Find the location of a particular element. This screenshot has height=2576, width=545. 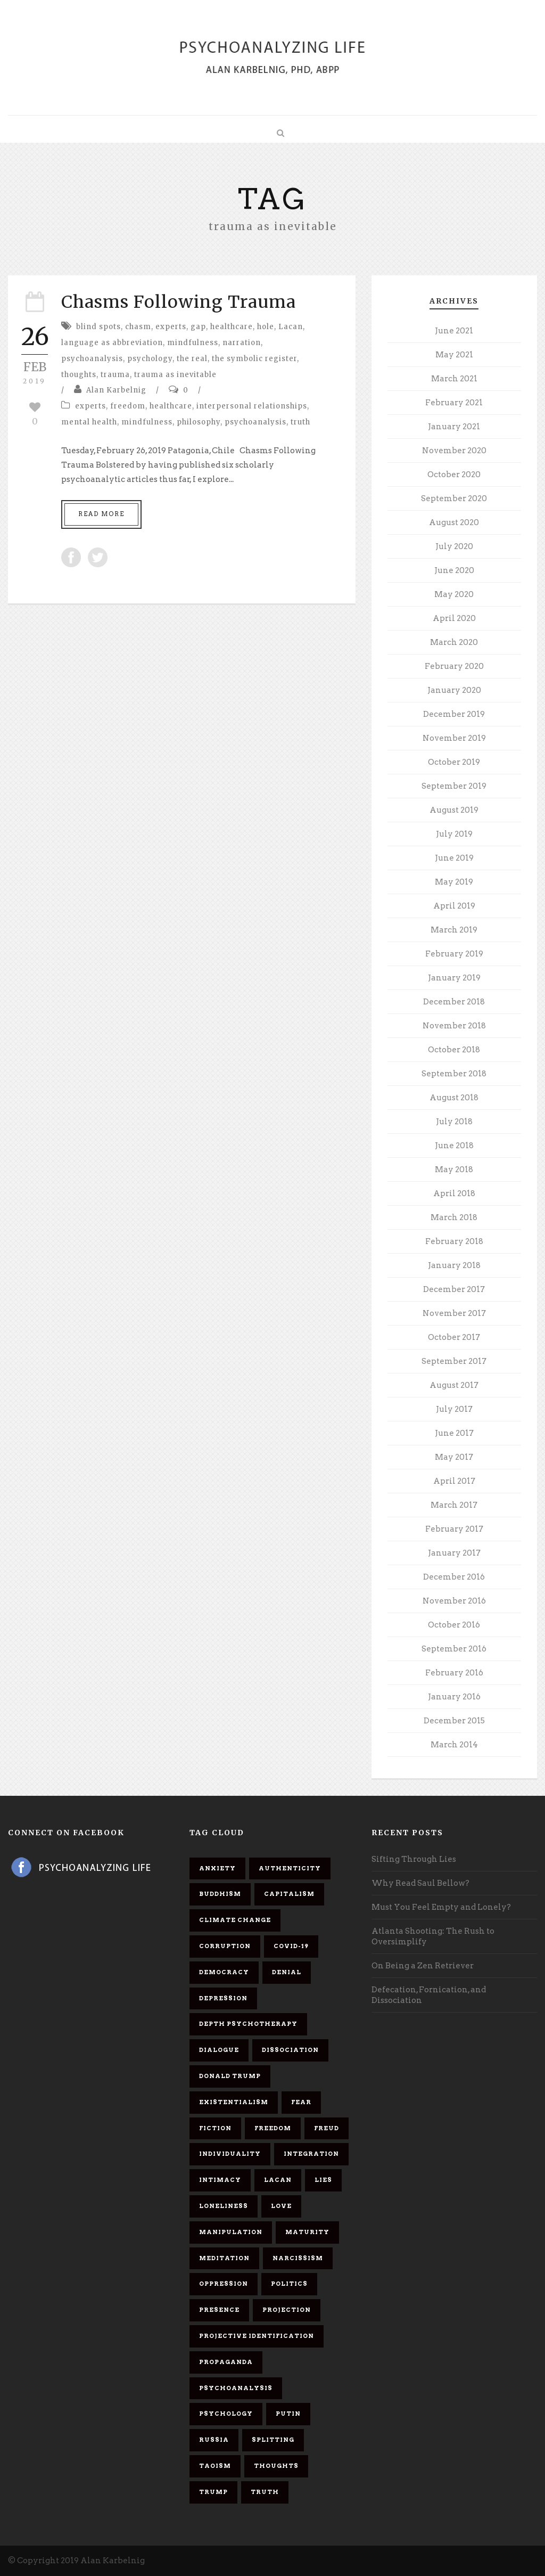

March 2020 is located at coordinates (454, 642).